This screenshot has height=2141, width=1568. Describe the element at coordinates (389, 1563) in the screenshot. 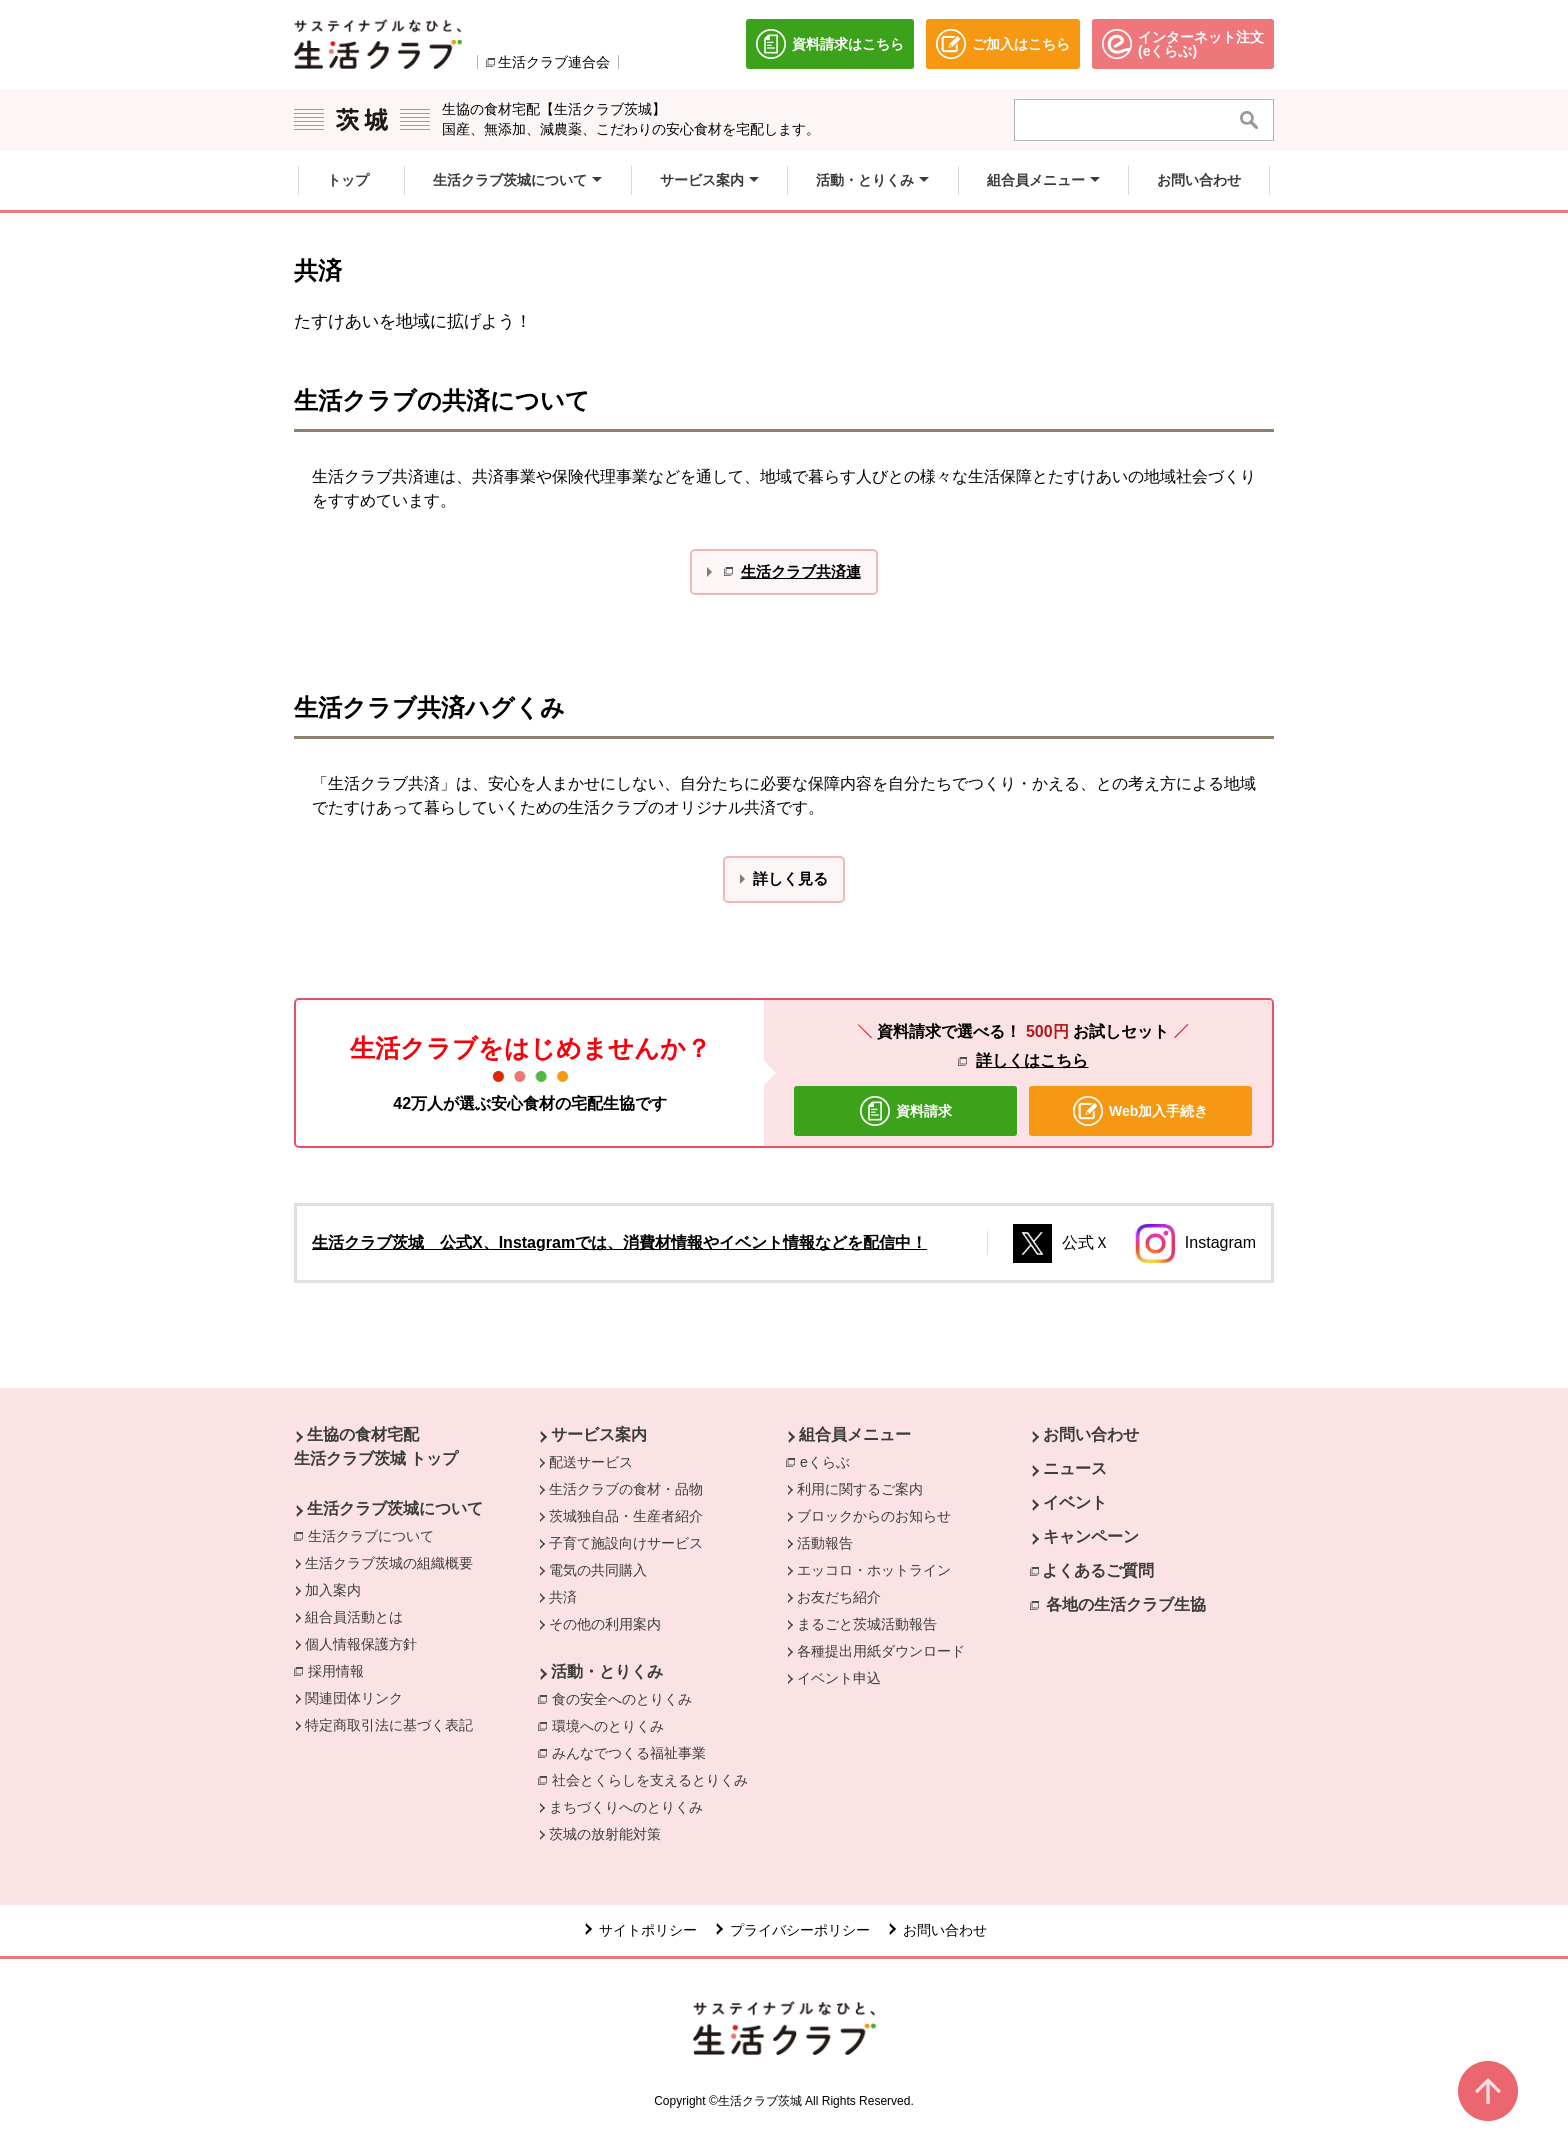

I see `生活クラブ茨城の組織概要` at that location.